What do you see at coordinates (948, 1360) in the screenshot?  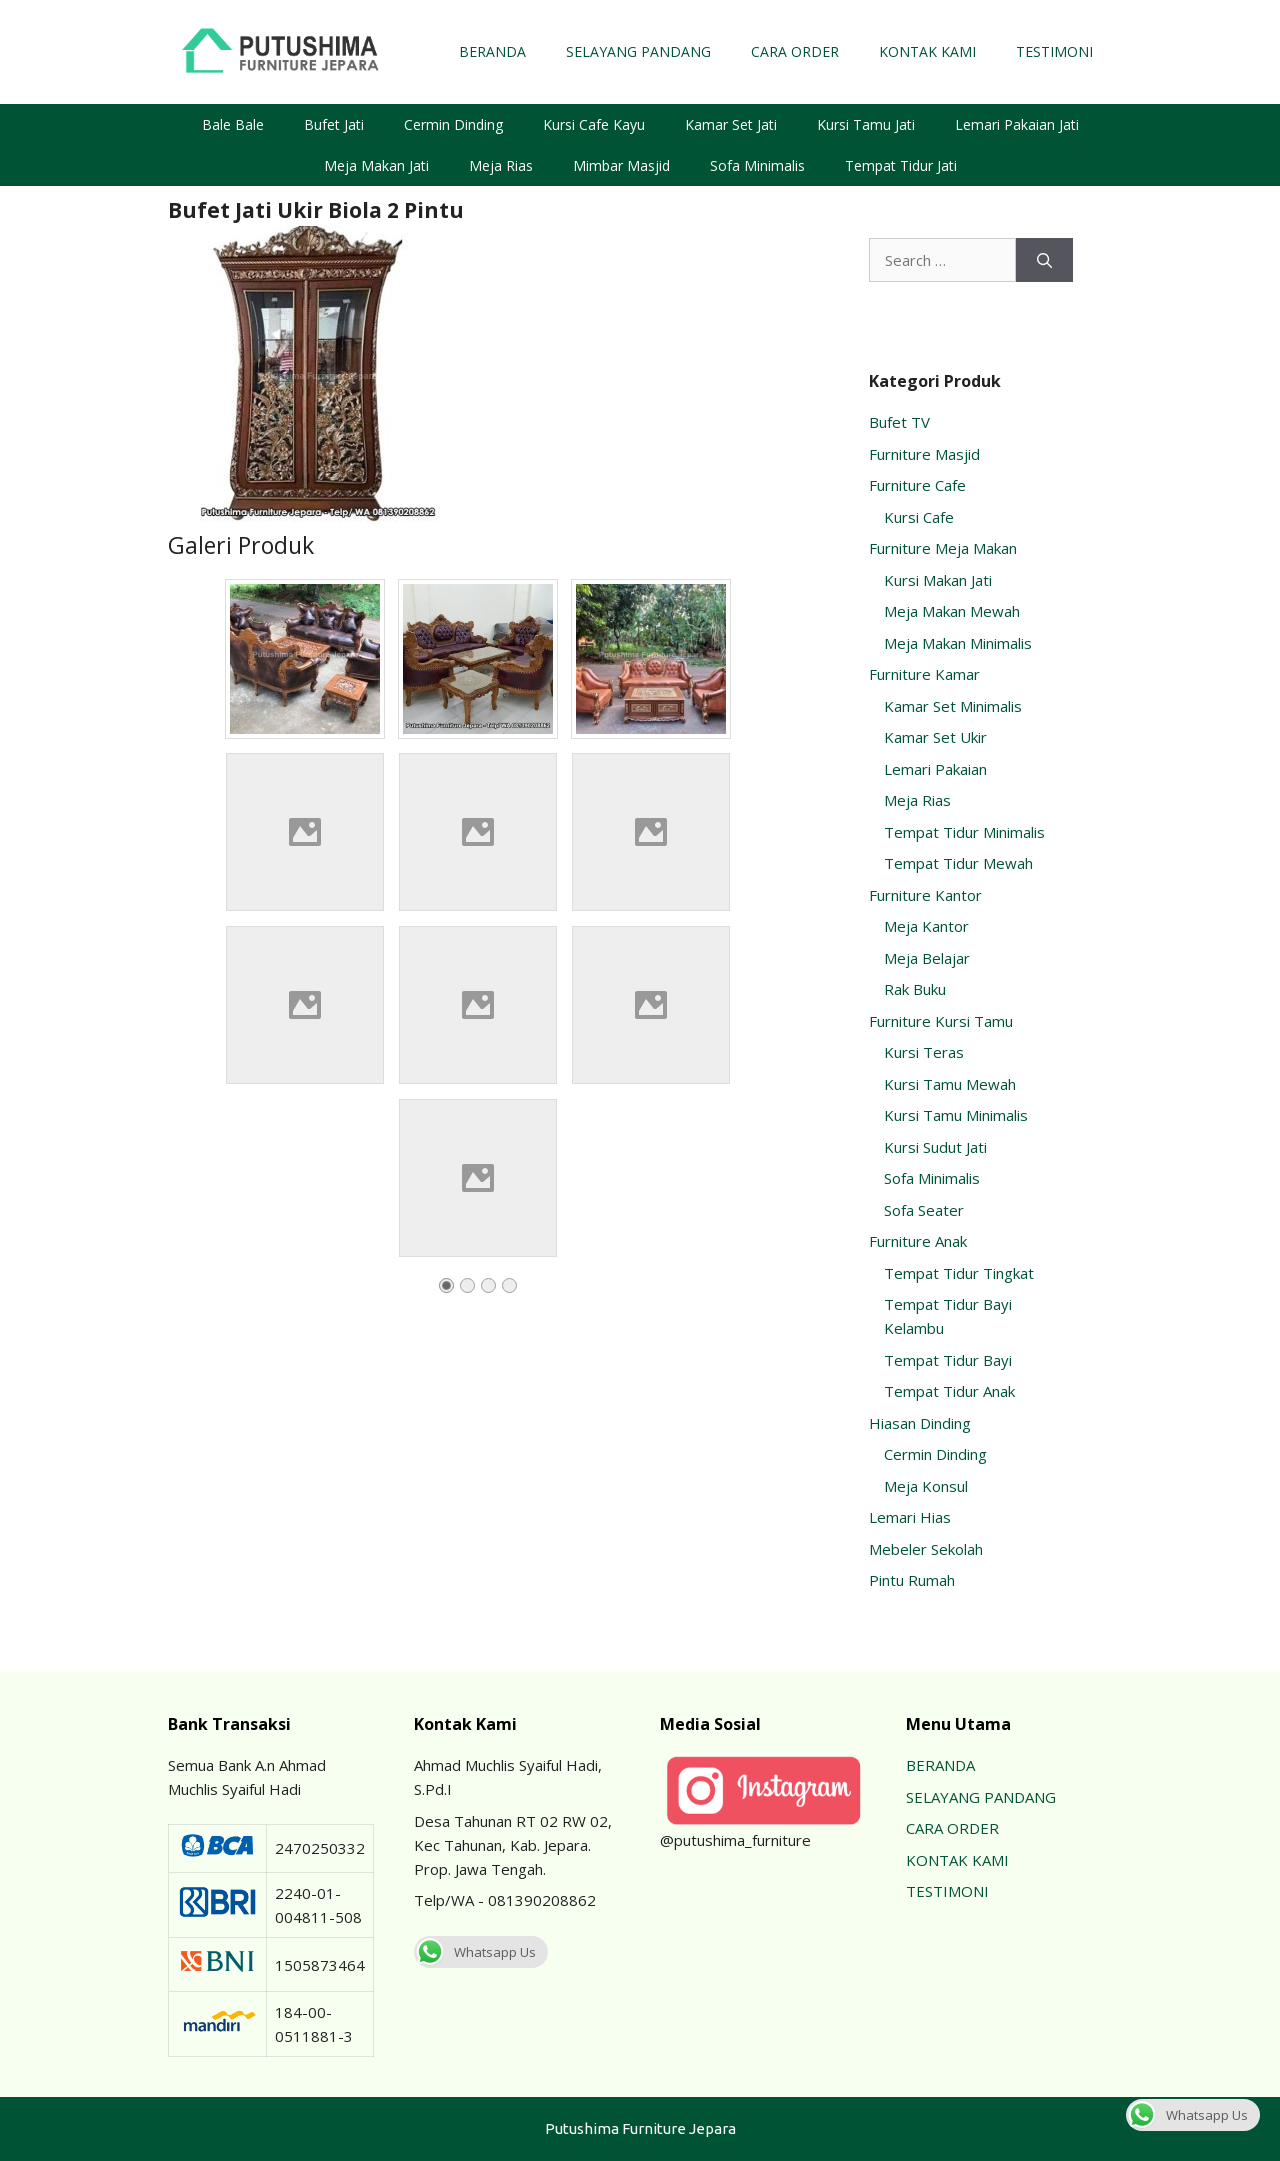 I see `Tempat Tidur Bayi` at bounding box center [948, 1360].